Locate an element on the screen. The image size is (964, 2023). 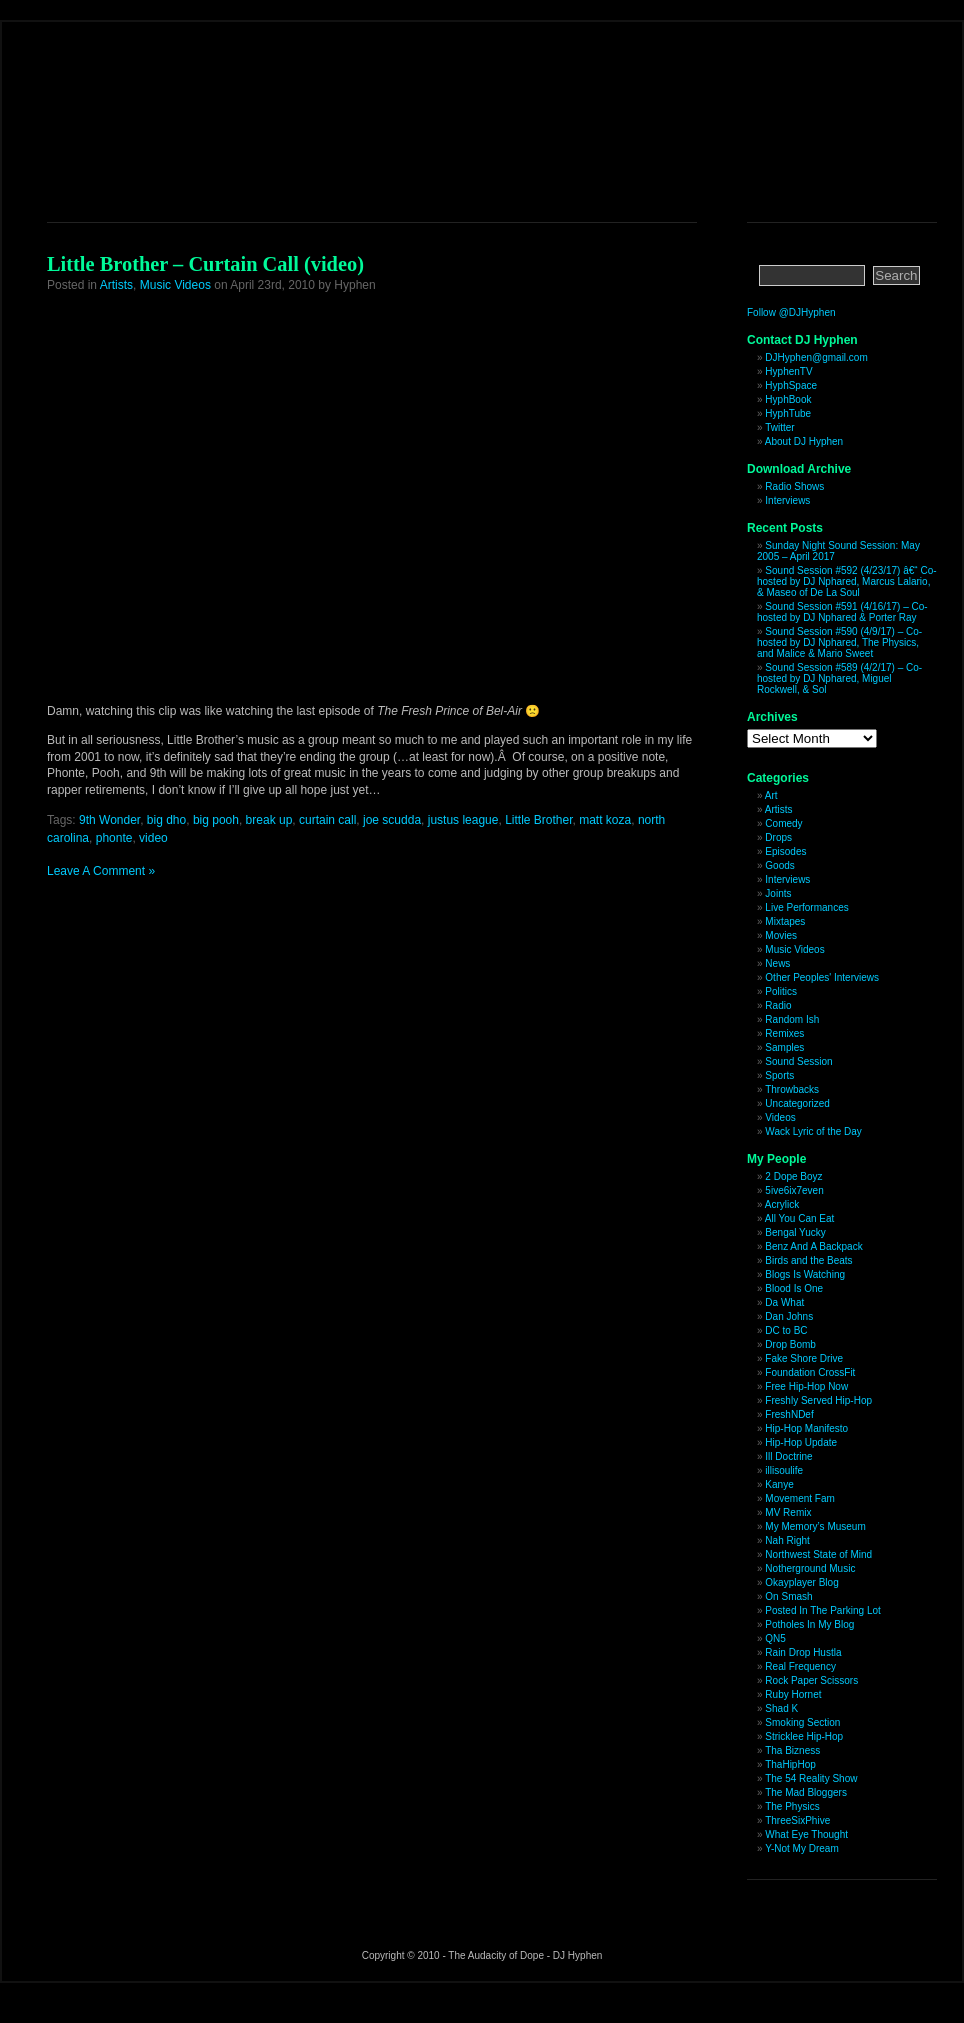
Radio Shows is located at coordinates (794, 486).